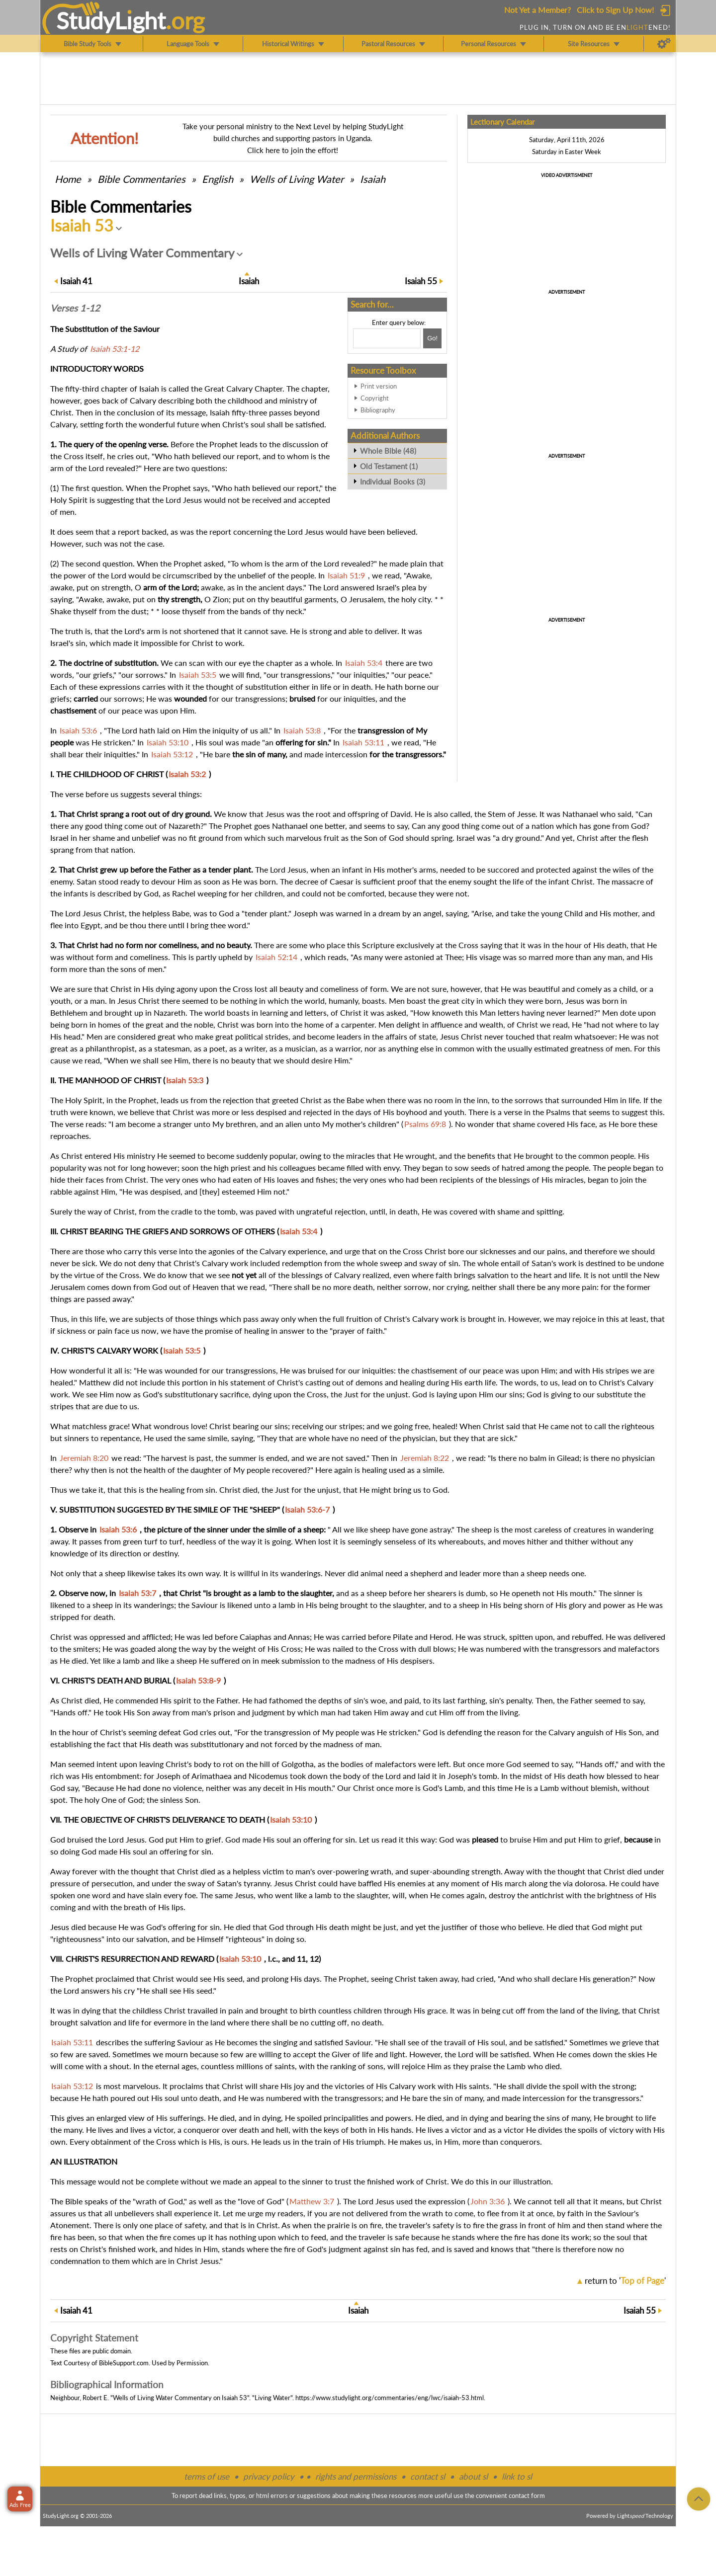 The width and height of the screenshot is (716, 2576). I want to click on Click to Sign Up Now!, so click(615, 9).